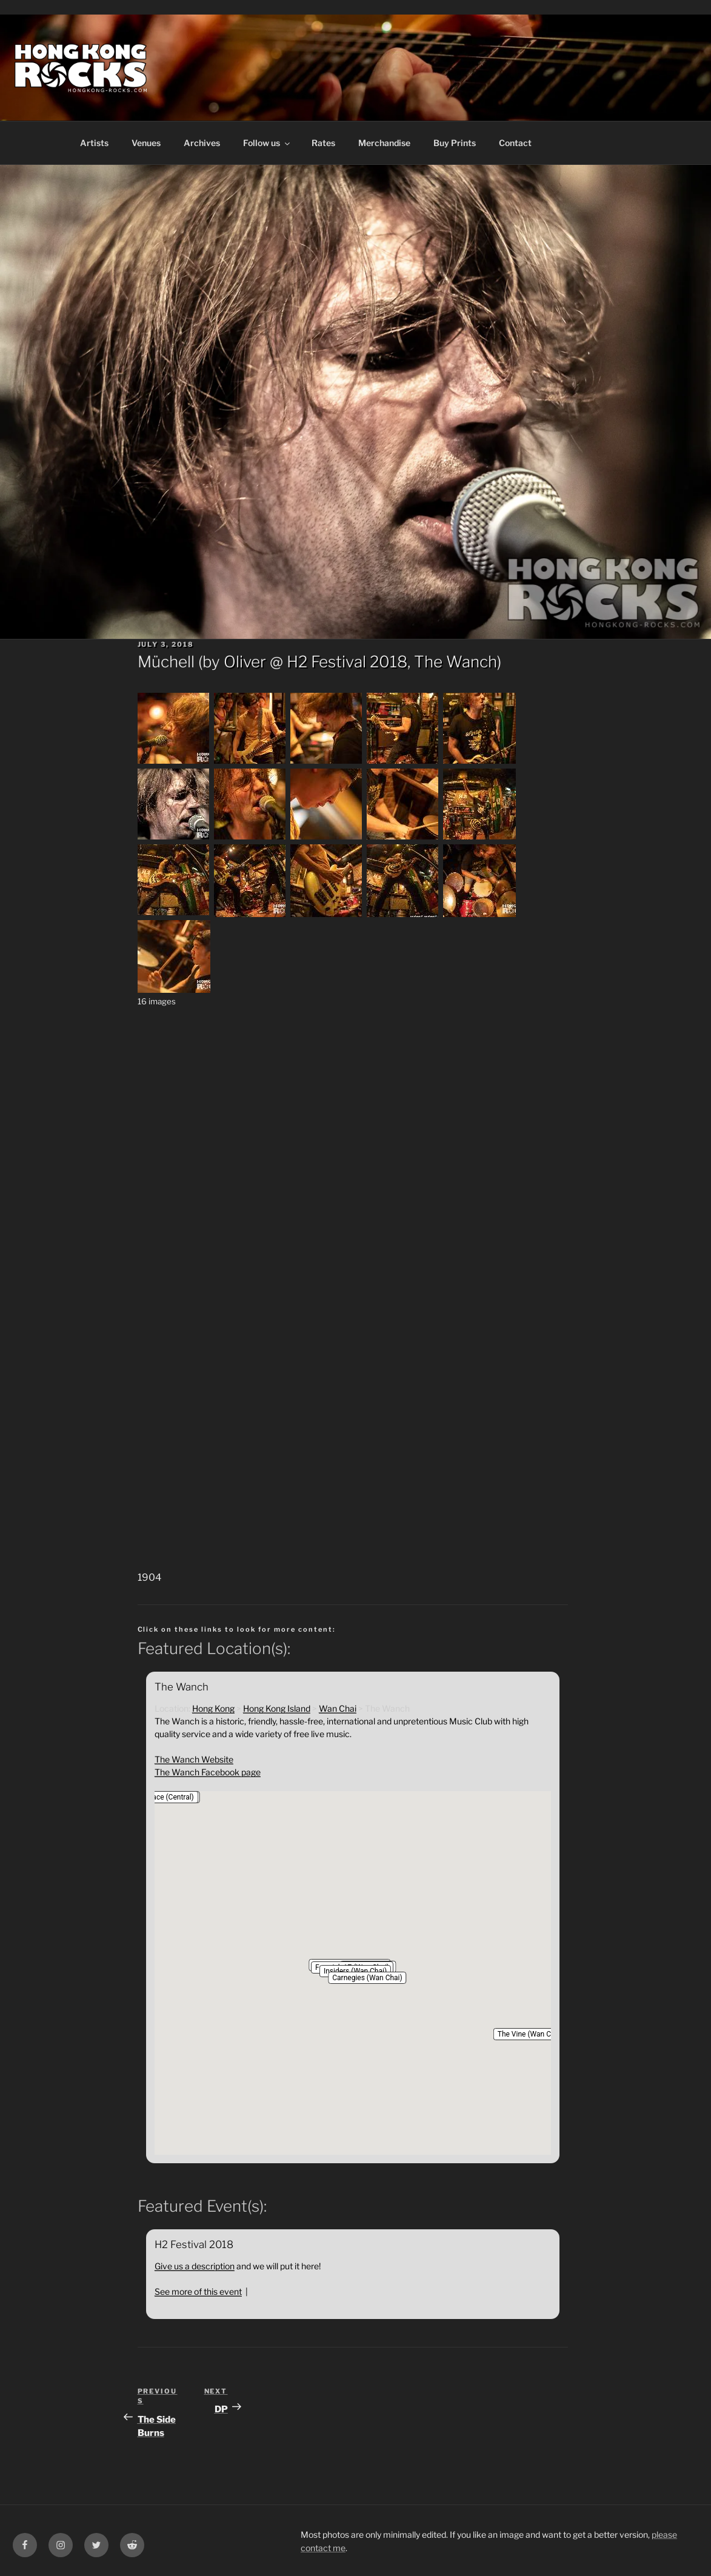 This screenshot has width=711, height=2576. Describe the element at coordinates (194, 1759) in the screenshot. I see `The Wanch Website` at that location.